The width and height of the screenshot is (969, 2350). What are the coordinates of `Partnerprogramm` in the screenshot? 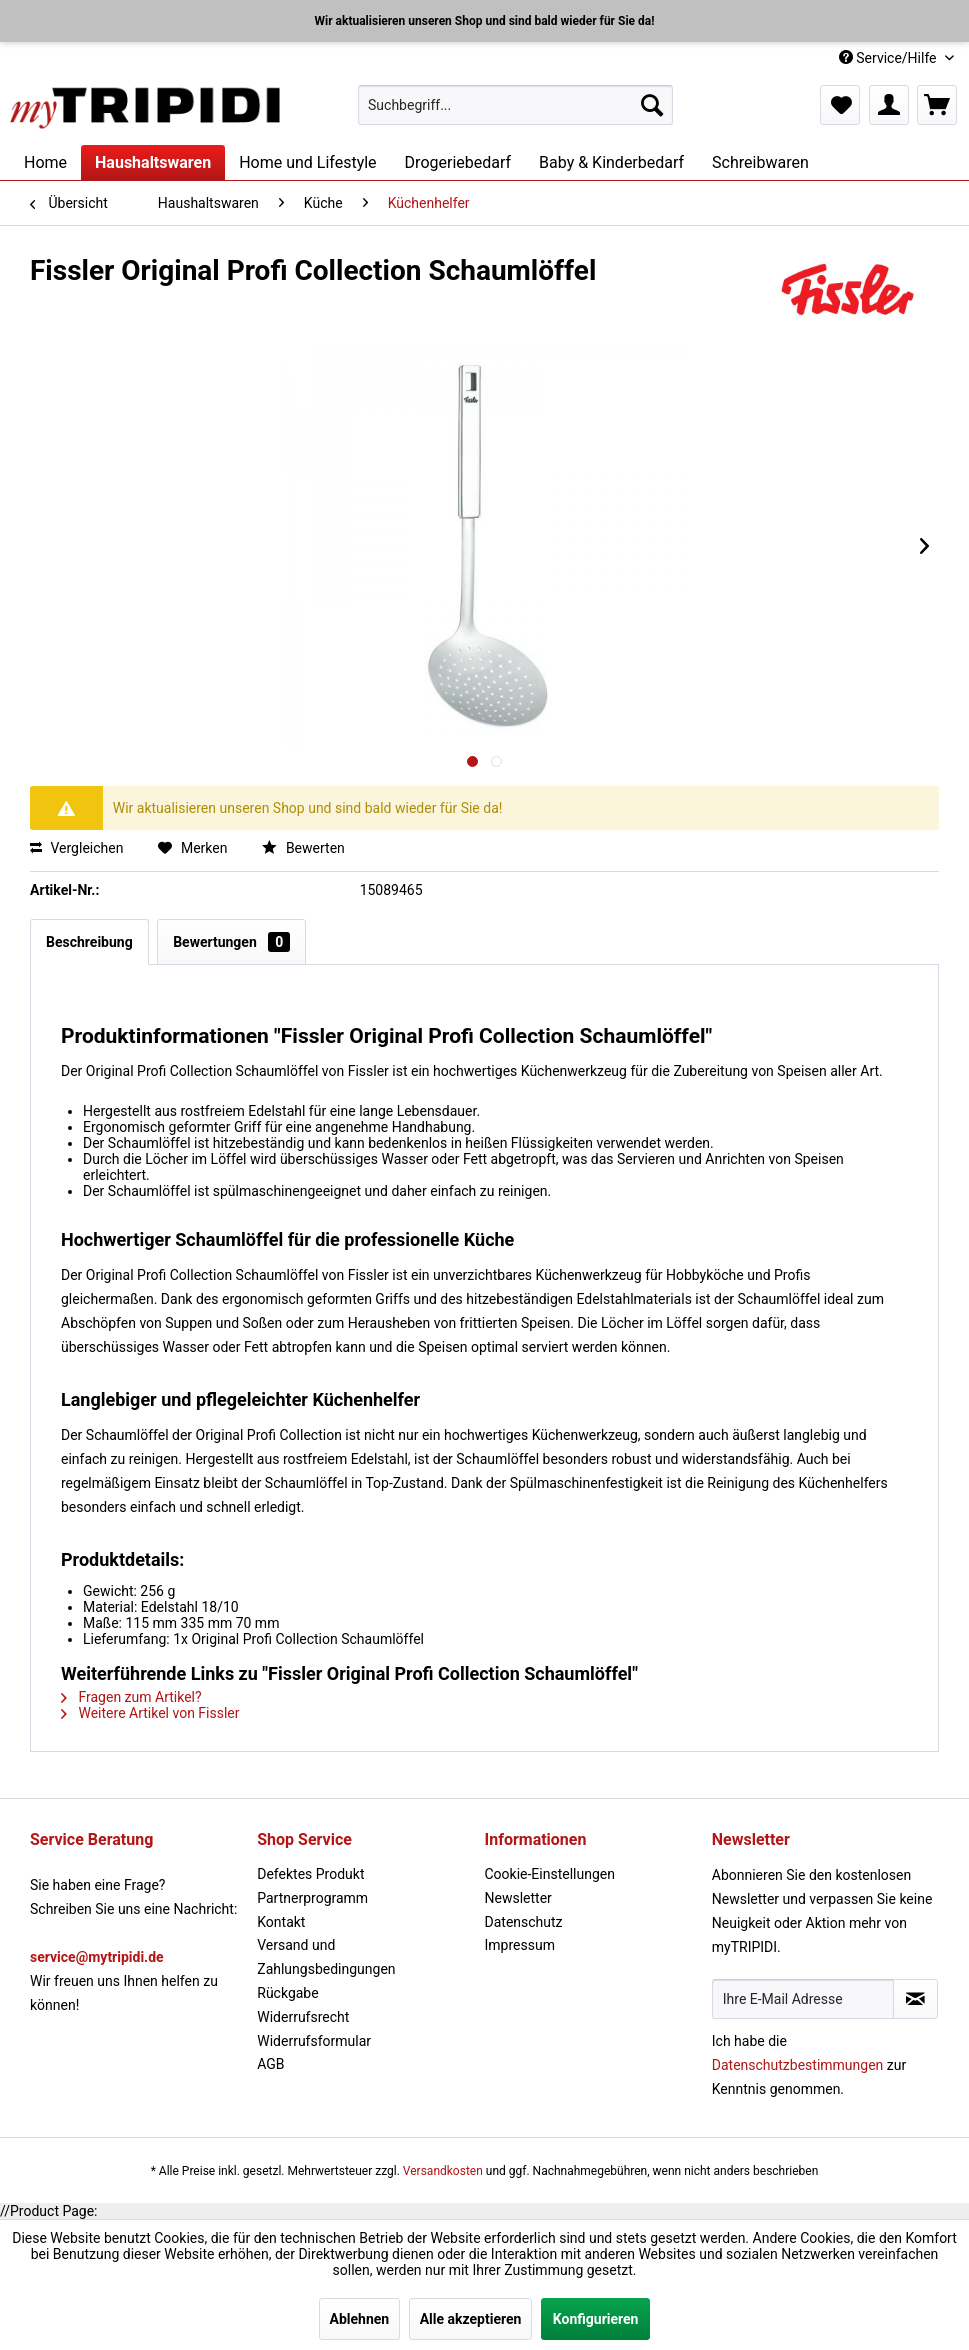 It's located at (312, 1898).